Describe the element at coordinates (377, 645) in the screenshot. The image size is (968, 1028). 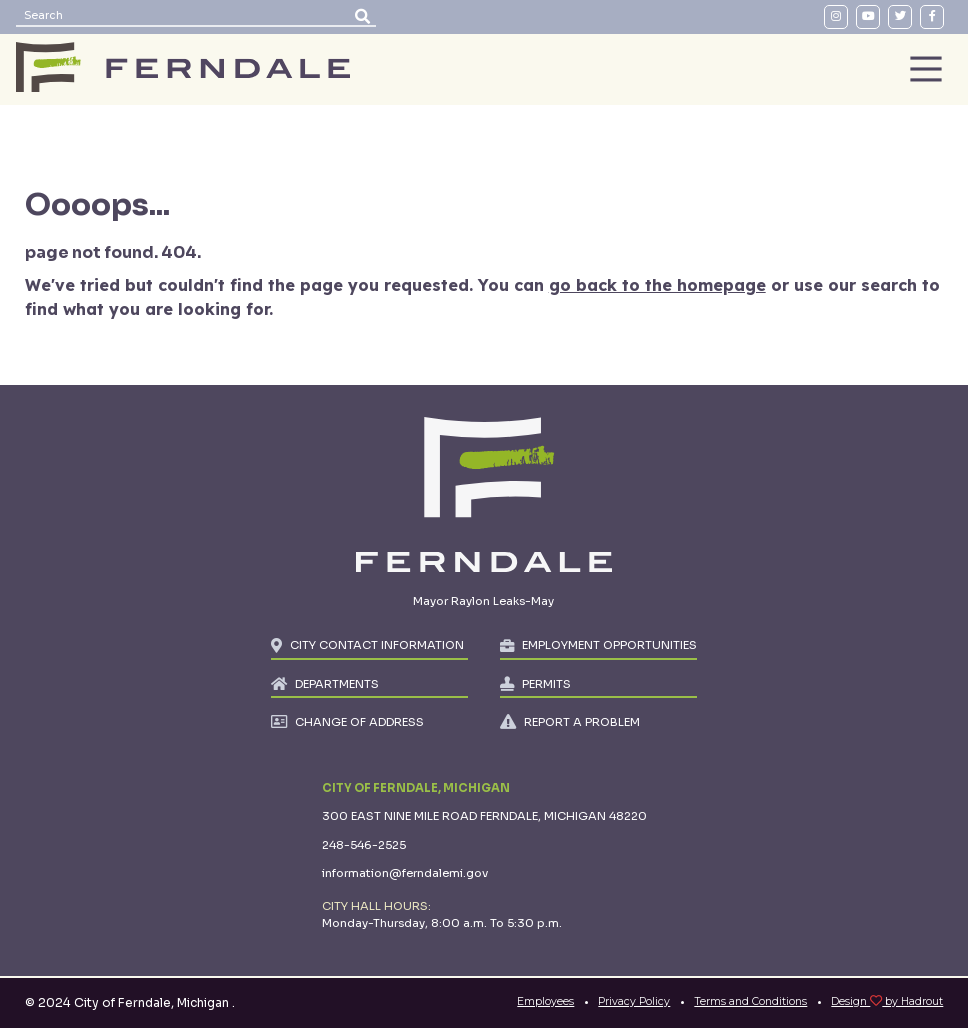
I see `CITY CONTACT INFORMATION` at that location.